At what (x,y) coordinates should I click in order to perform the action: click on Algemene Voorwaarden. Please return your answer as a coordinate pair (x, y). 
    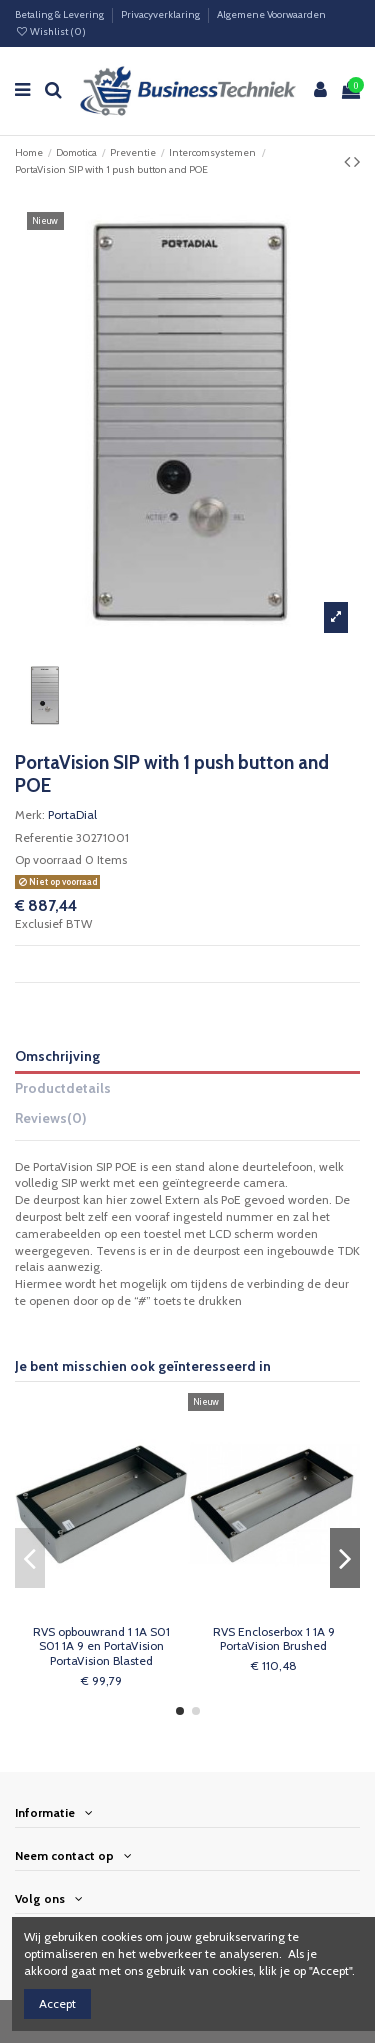
    Looking at the image, I should click on (271, 14).